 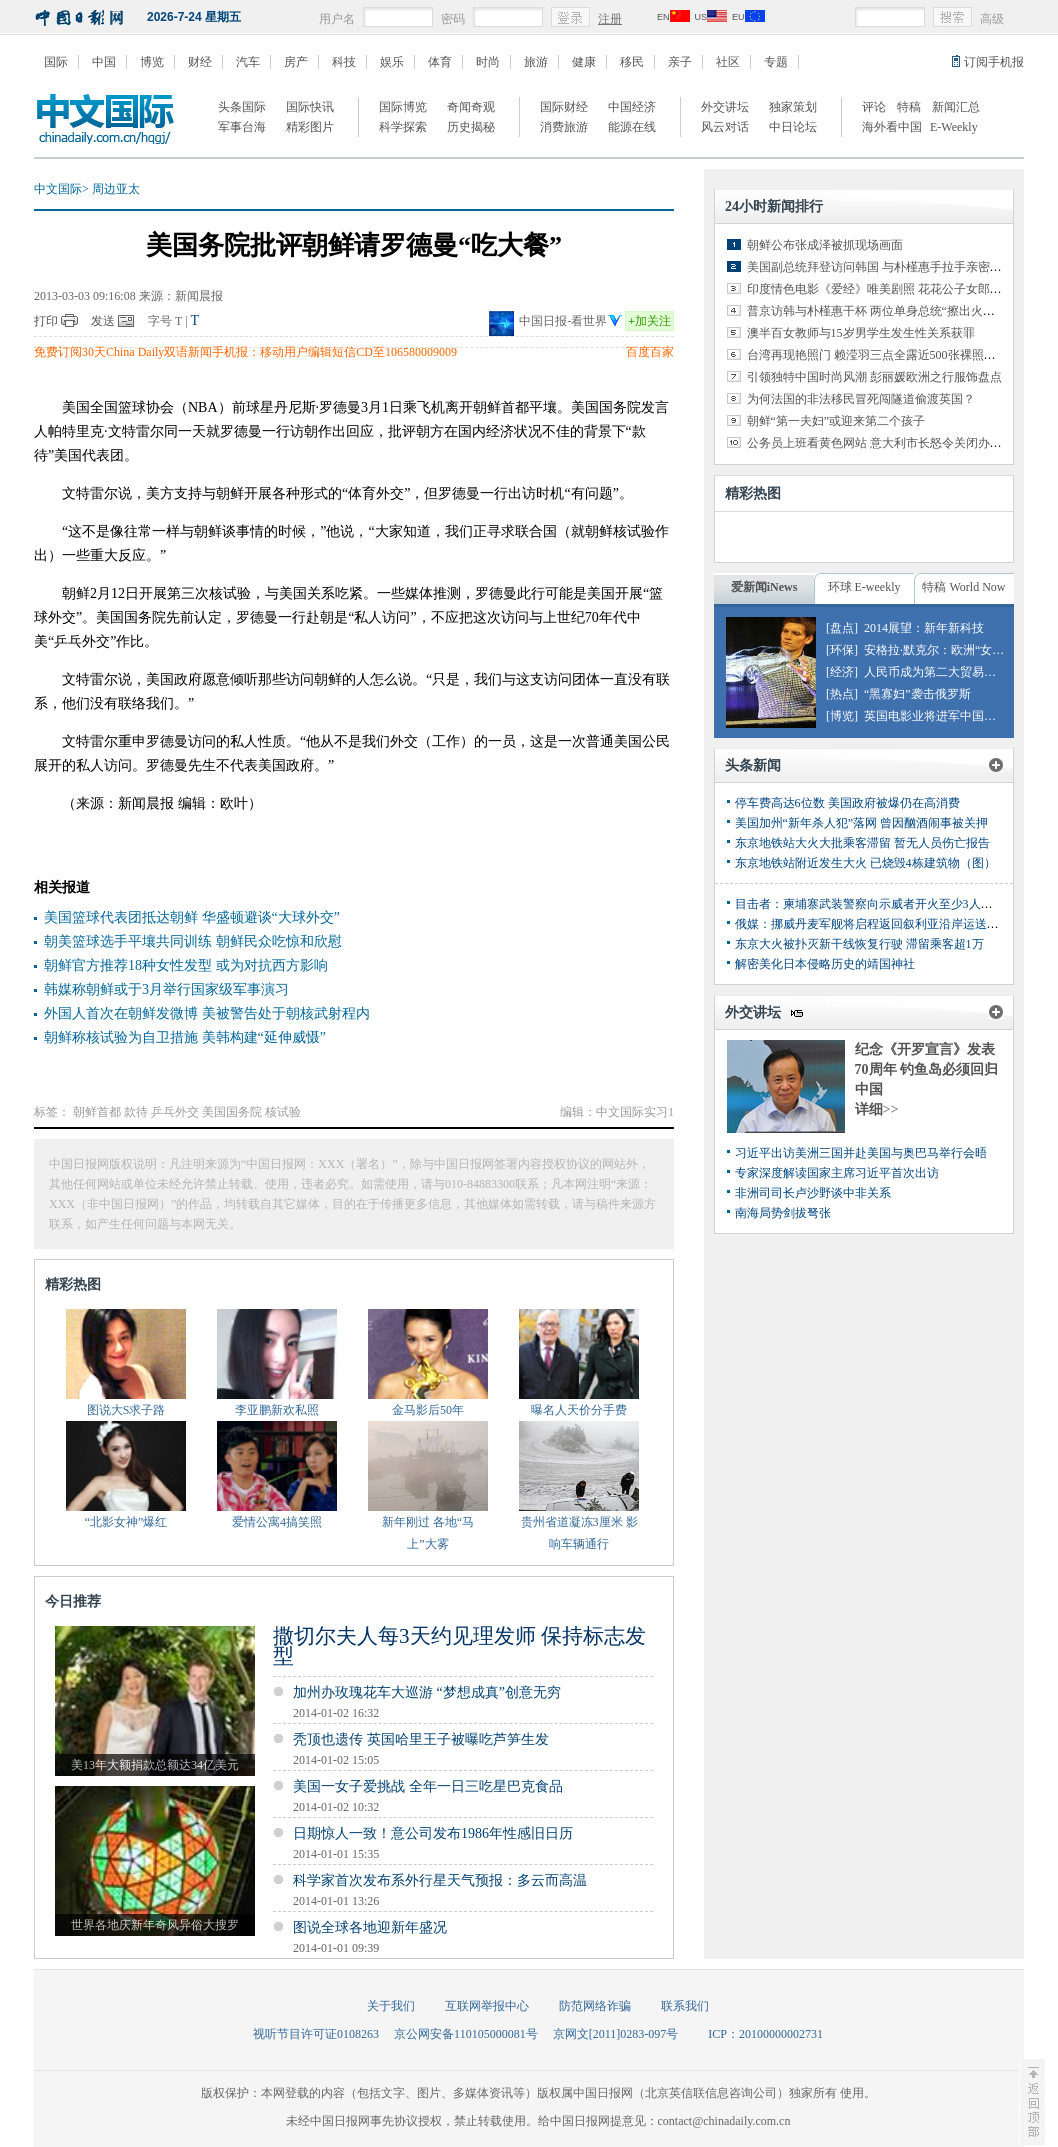 What do you see at coordinates (725, 107) in the screenshot?
I see `外交讲坛` at bounding box center [725, 107].